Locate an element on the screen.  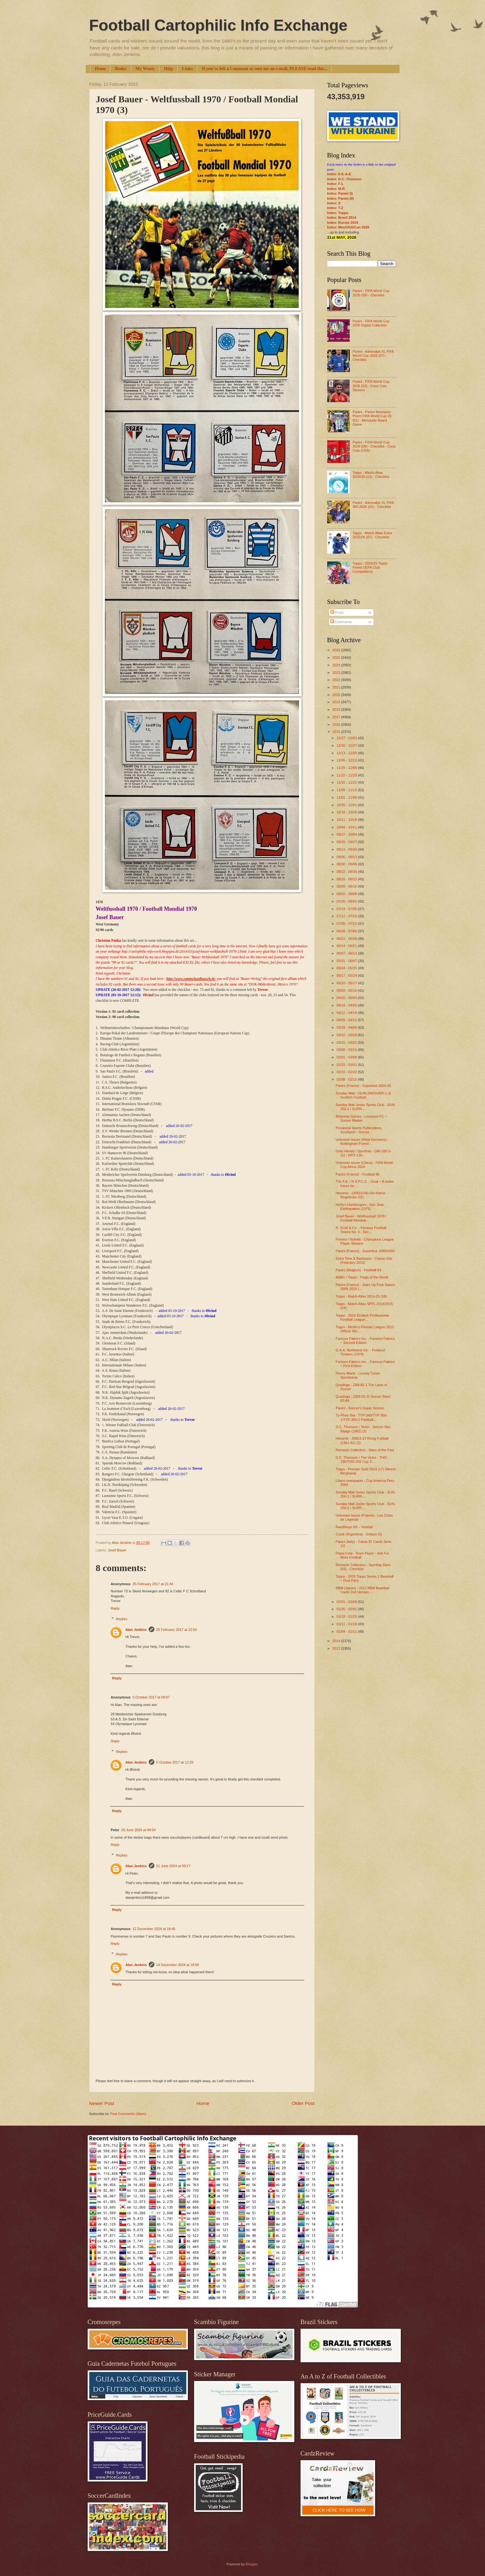
10/18 - 10/25 is located at coordinates (347, 812).